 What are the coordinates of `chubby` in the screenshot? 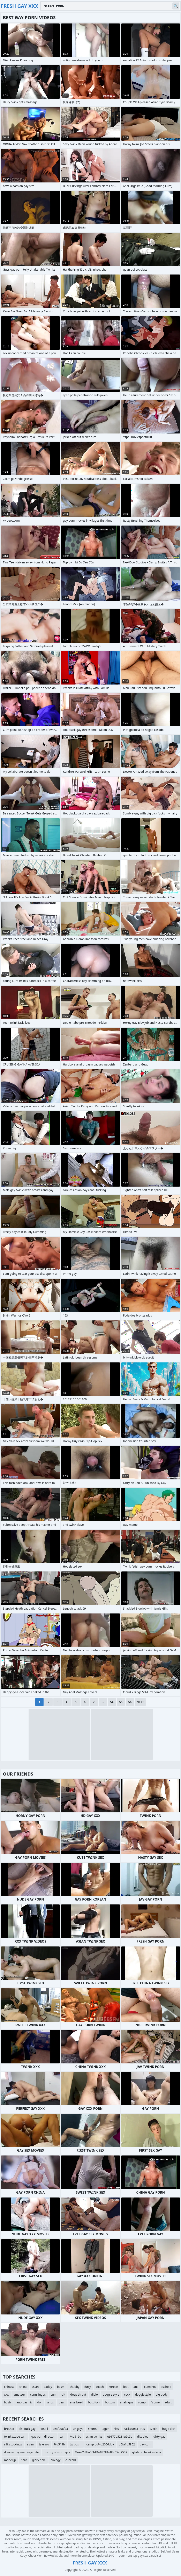 It's located at (74, 2387).